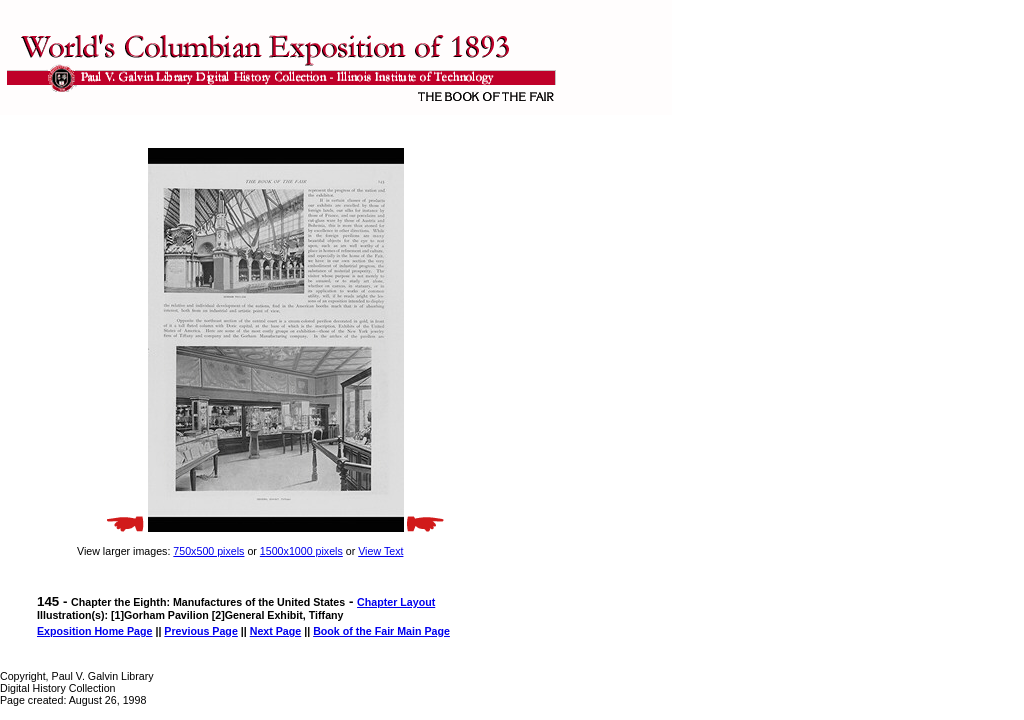  Describe the element at coordinates (200, 631) in the screenshot. I see `Previous Page` at that location.